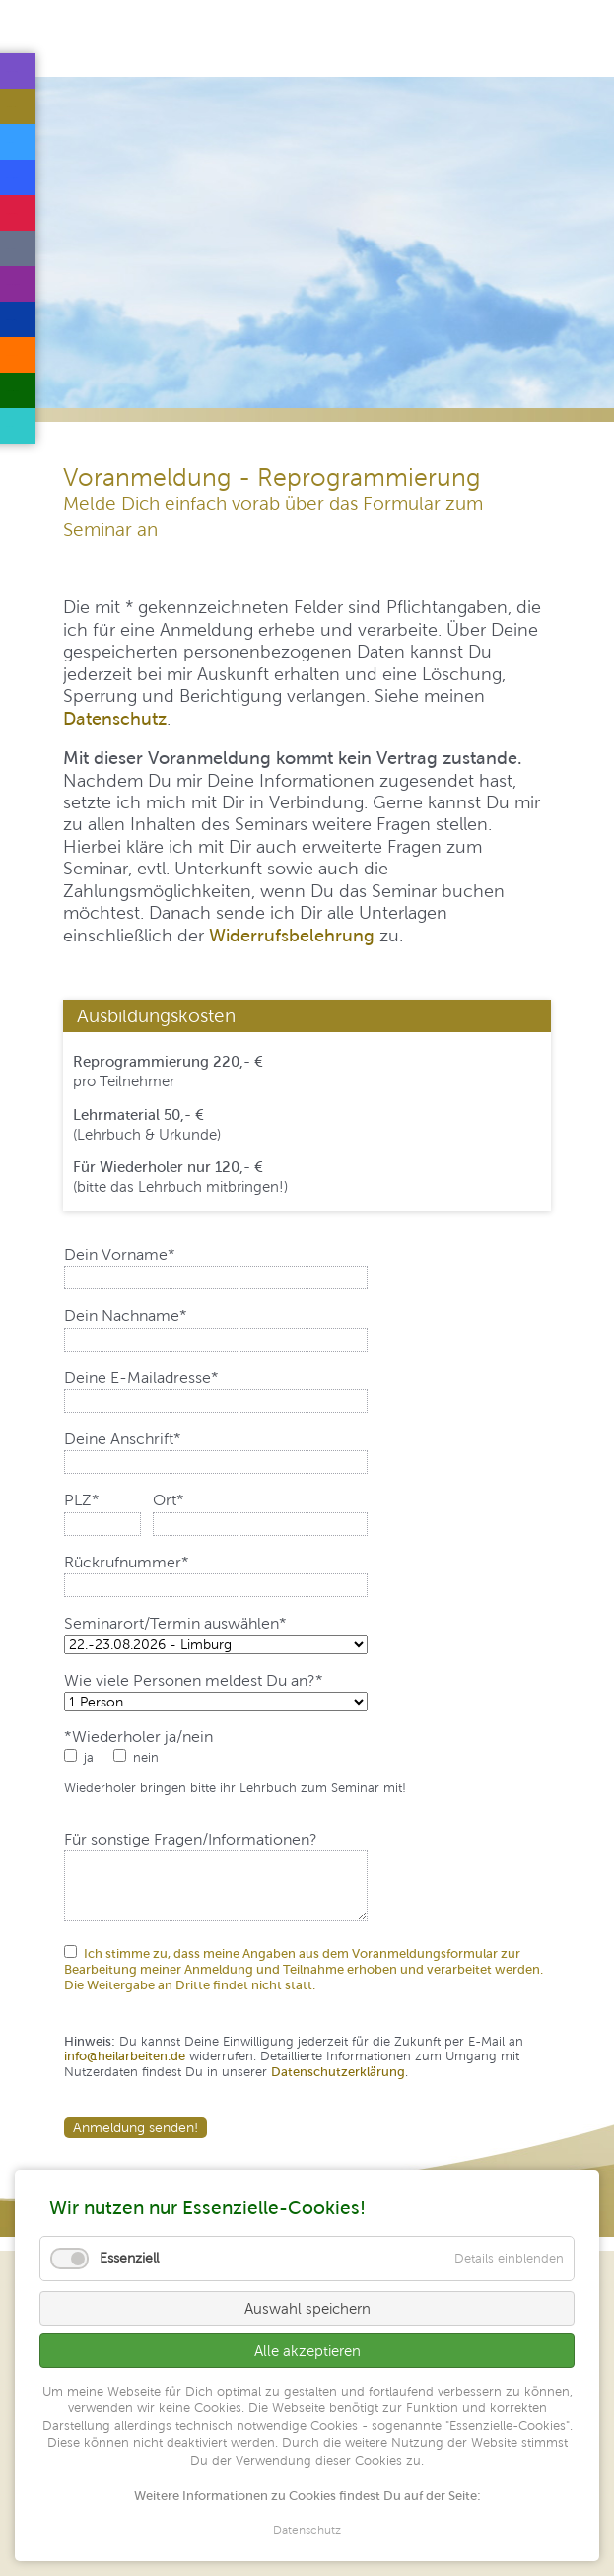 The width and height of the screenshot is (614, 2576). Describe the element at coordinates (124, 2056) in the screenshot. I see `info@heilarbeiten.de` at that location.